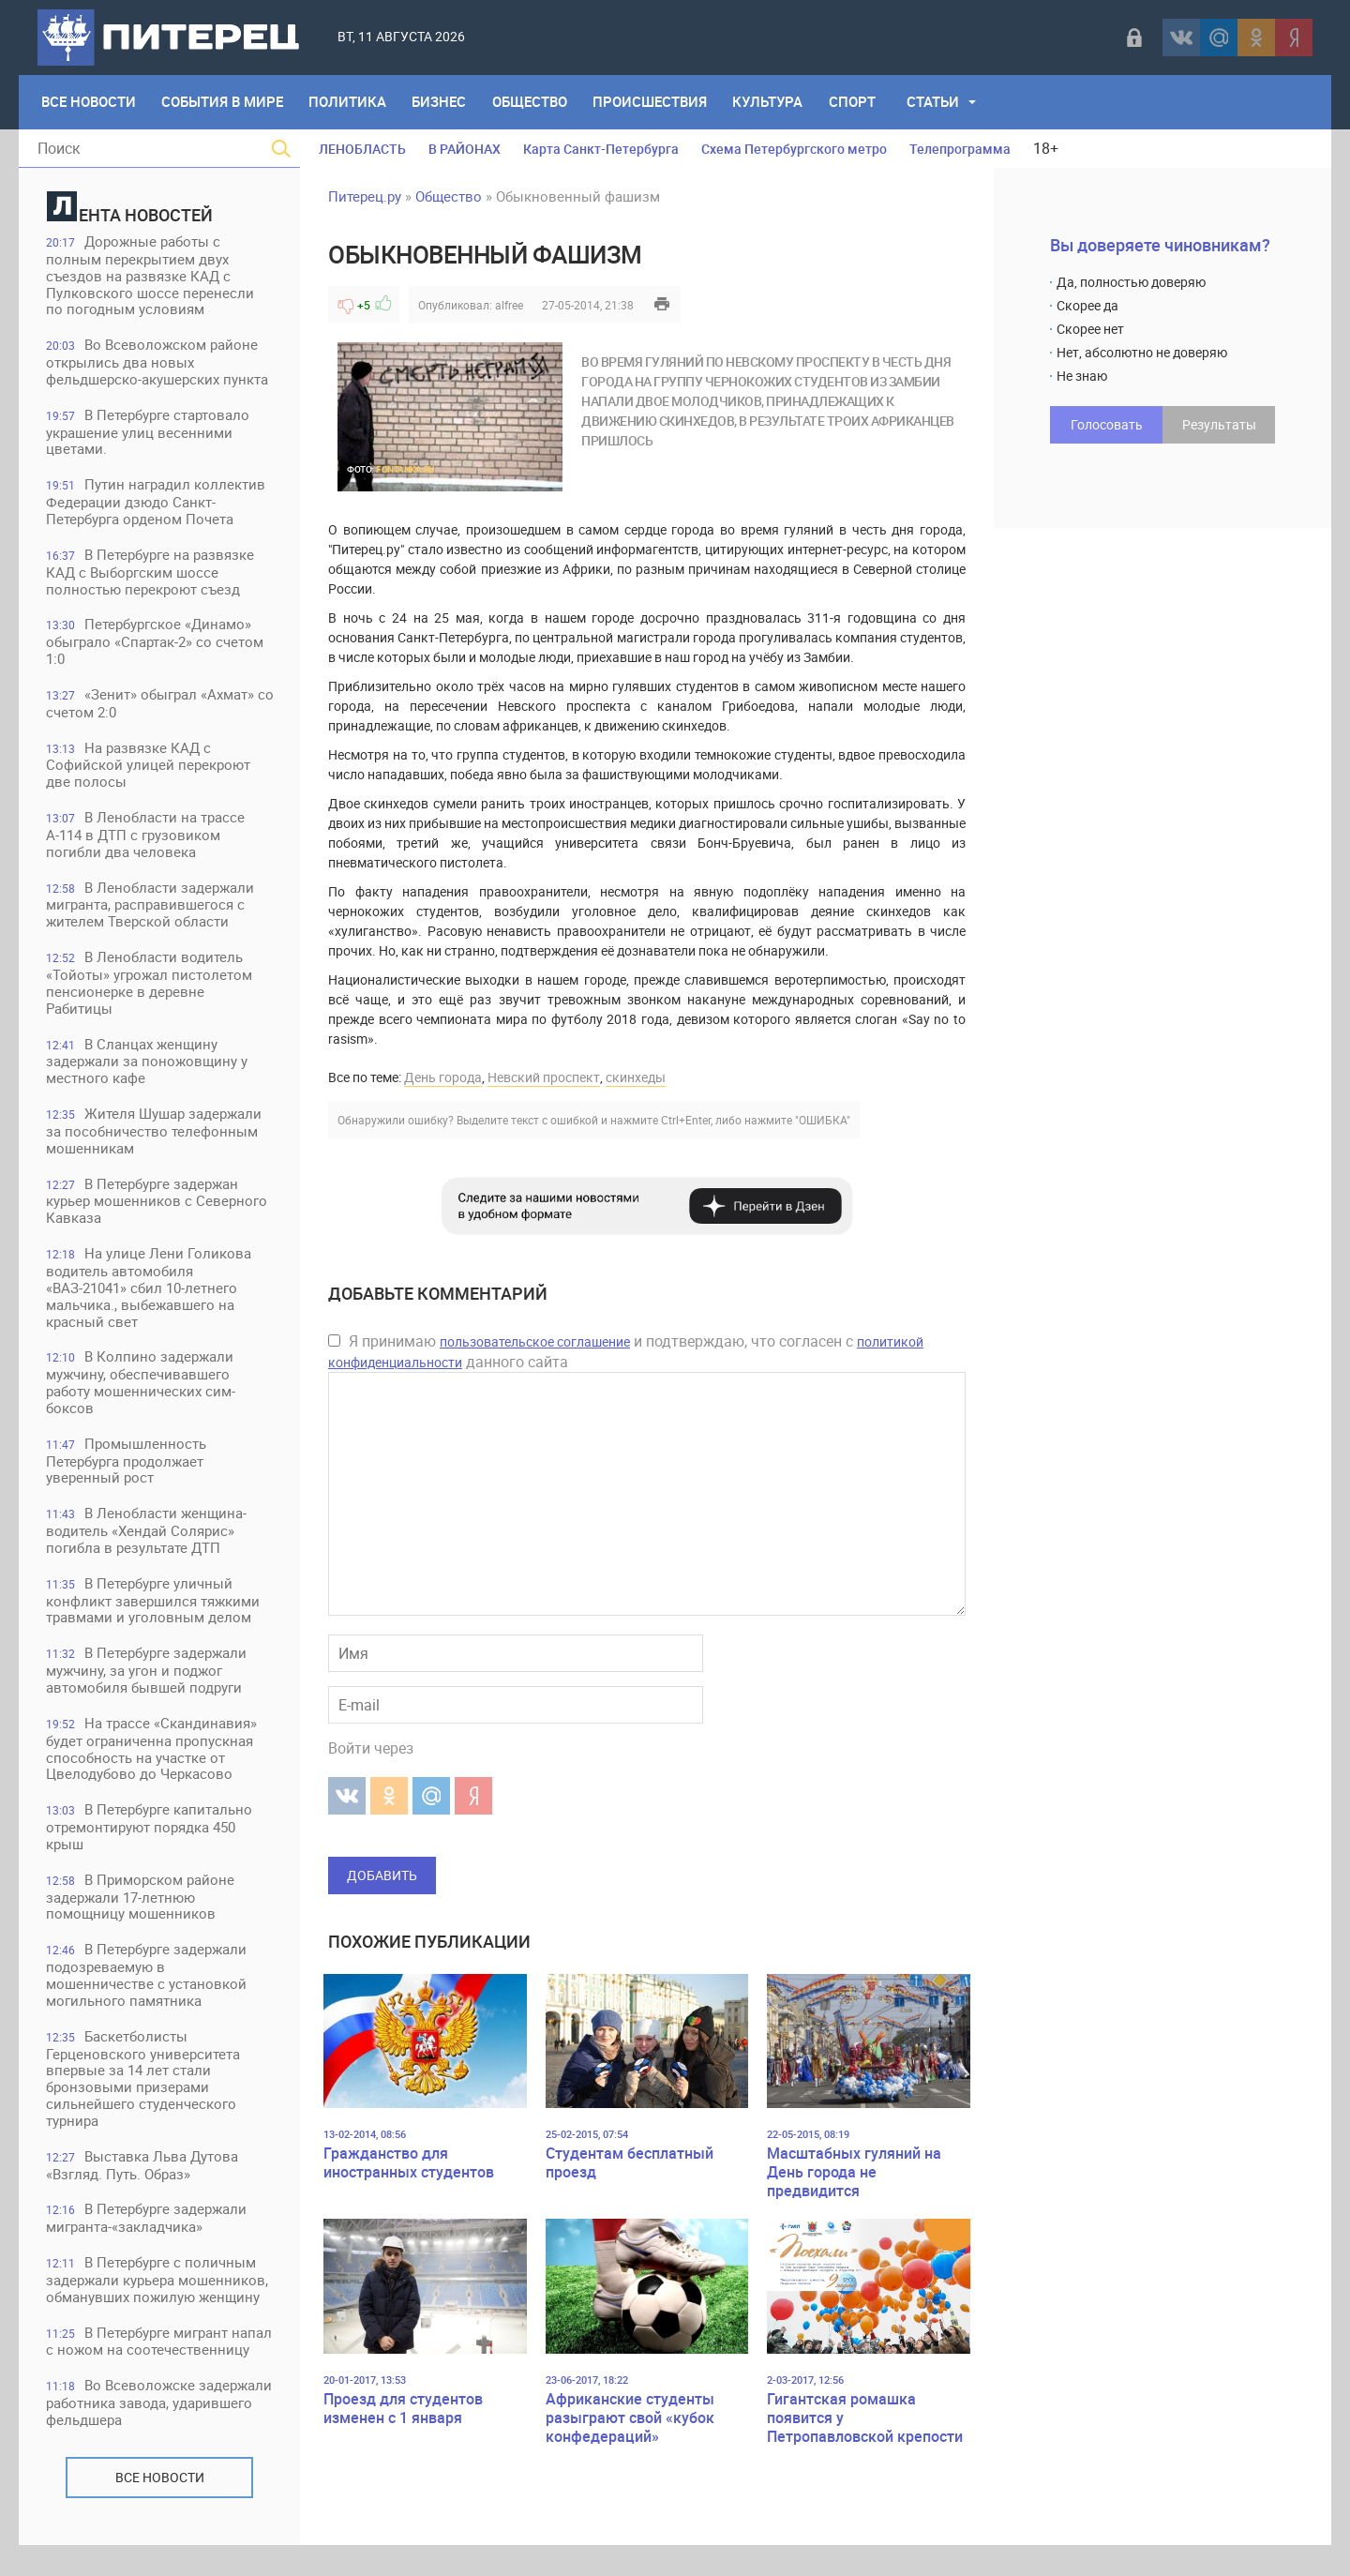  Describe the element at coordinates (151, 574) in the screenshot. I see `В Петербурге на развязке КАД с Выборгским шоссе полностью перекроют съезд` at that location.